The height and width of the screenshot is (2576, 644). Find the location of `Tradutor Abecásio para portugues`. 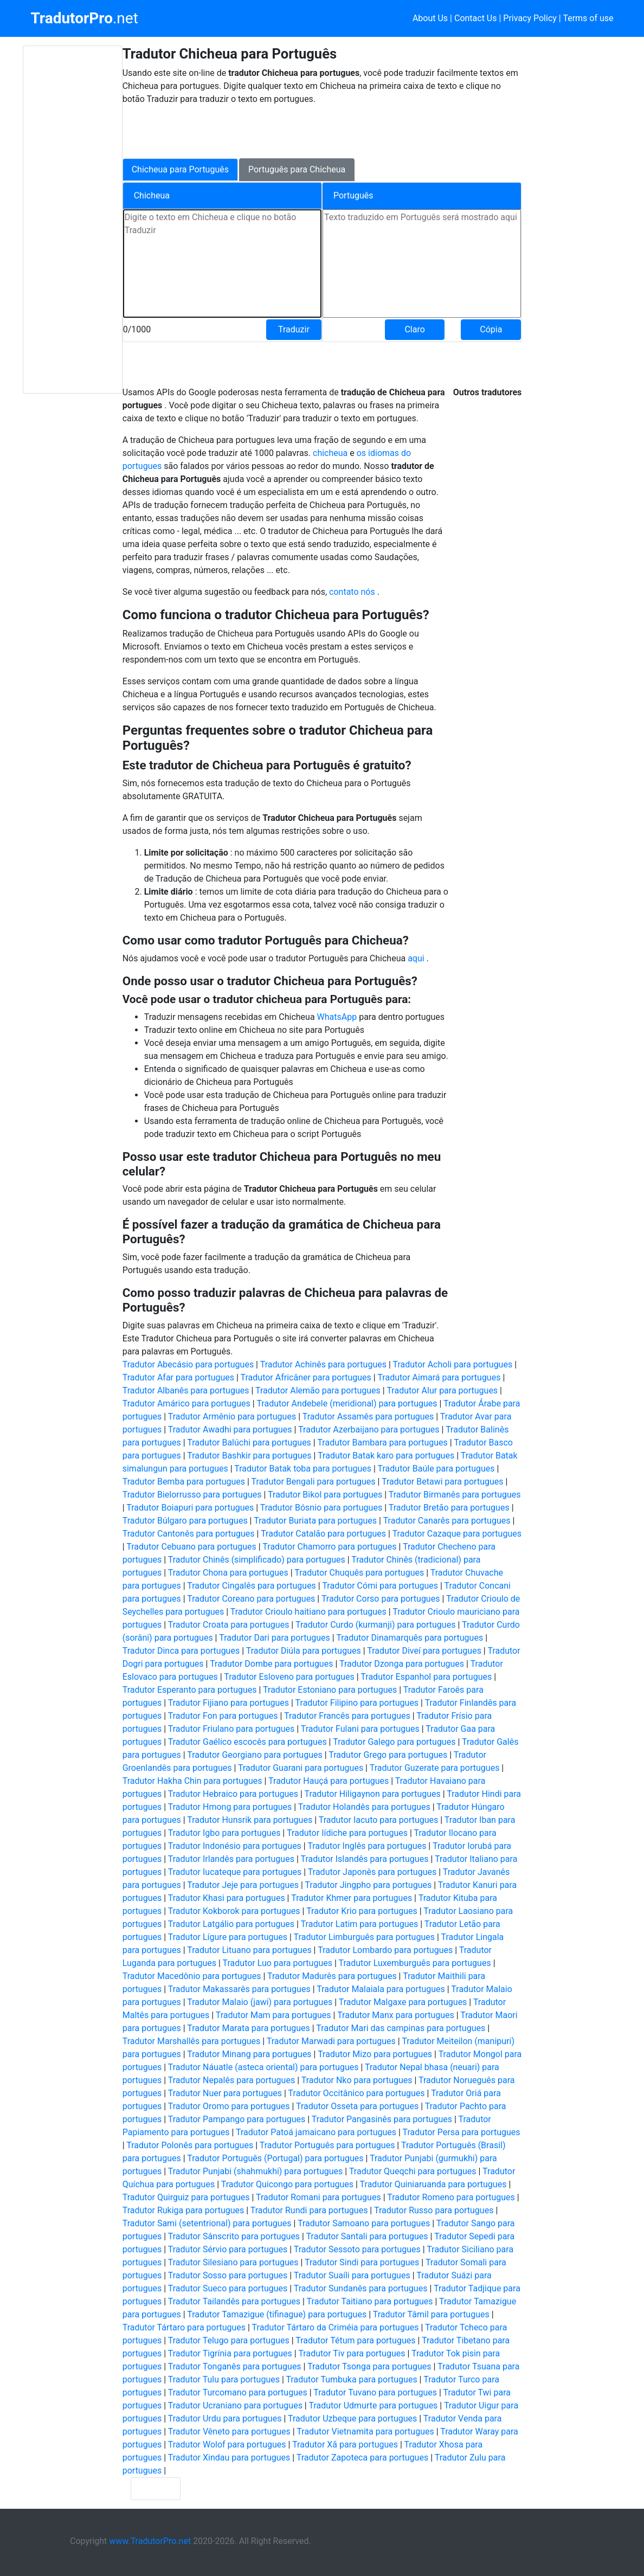

Tradutor Abecásio para portugues is located at coordinates (188, 1364).